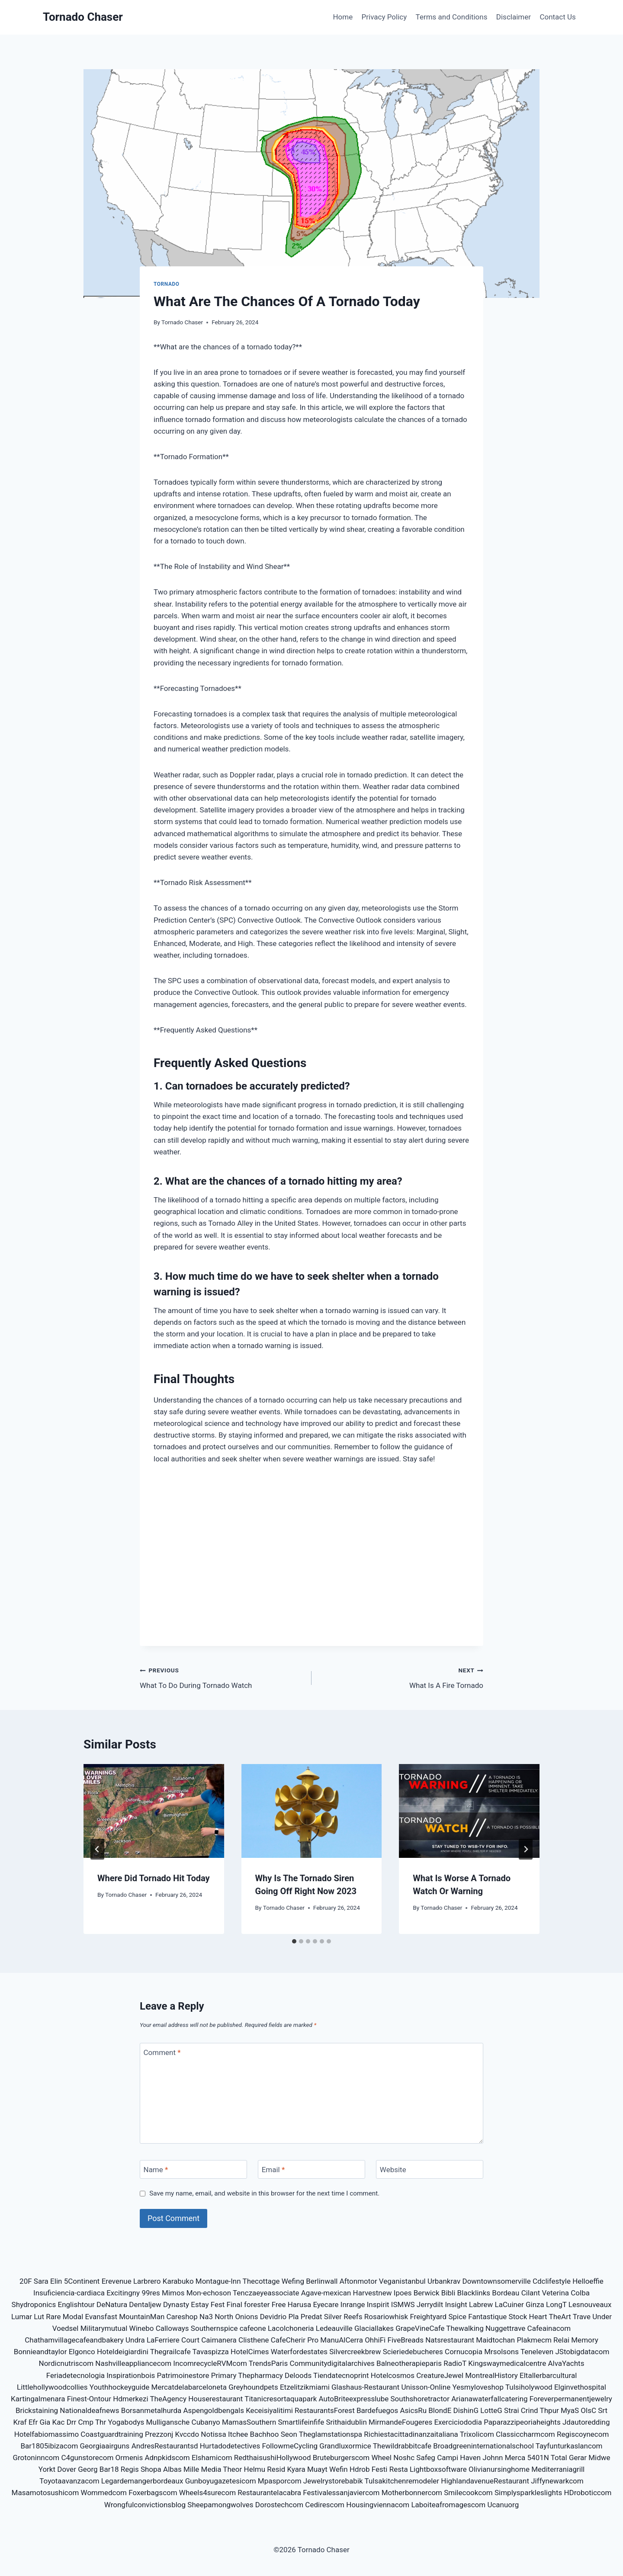  What do you see at coordinates (470, 2457) in the screenshot?
I see `Haven` at bounding box center [470, 2457].